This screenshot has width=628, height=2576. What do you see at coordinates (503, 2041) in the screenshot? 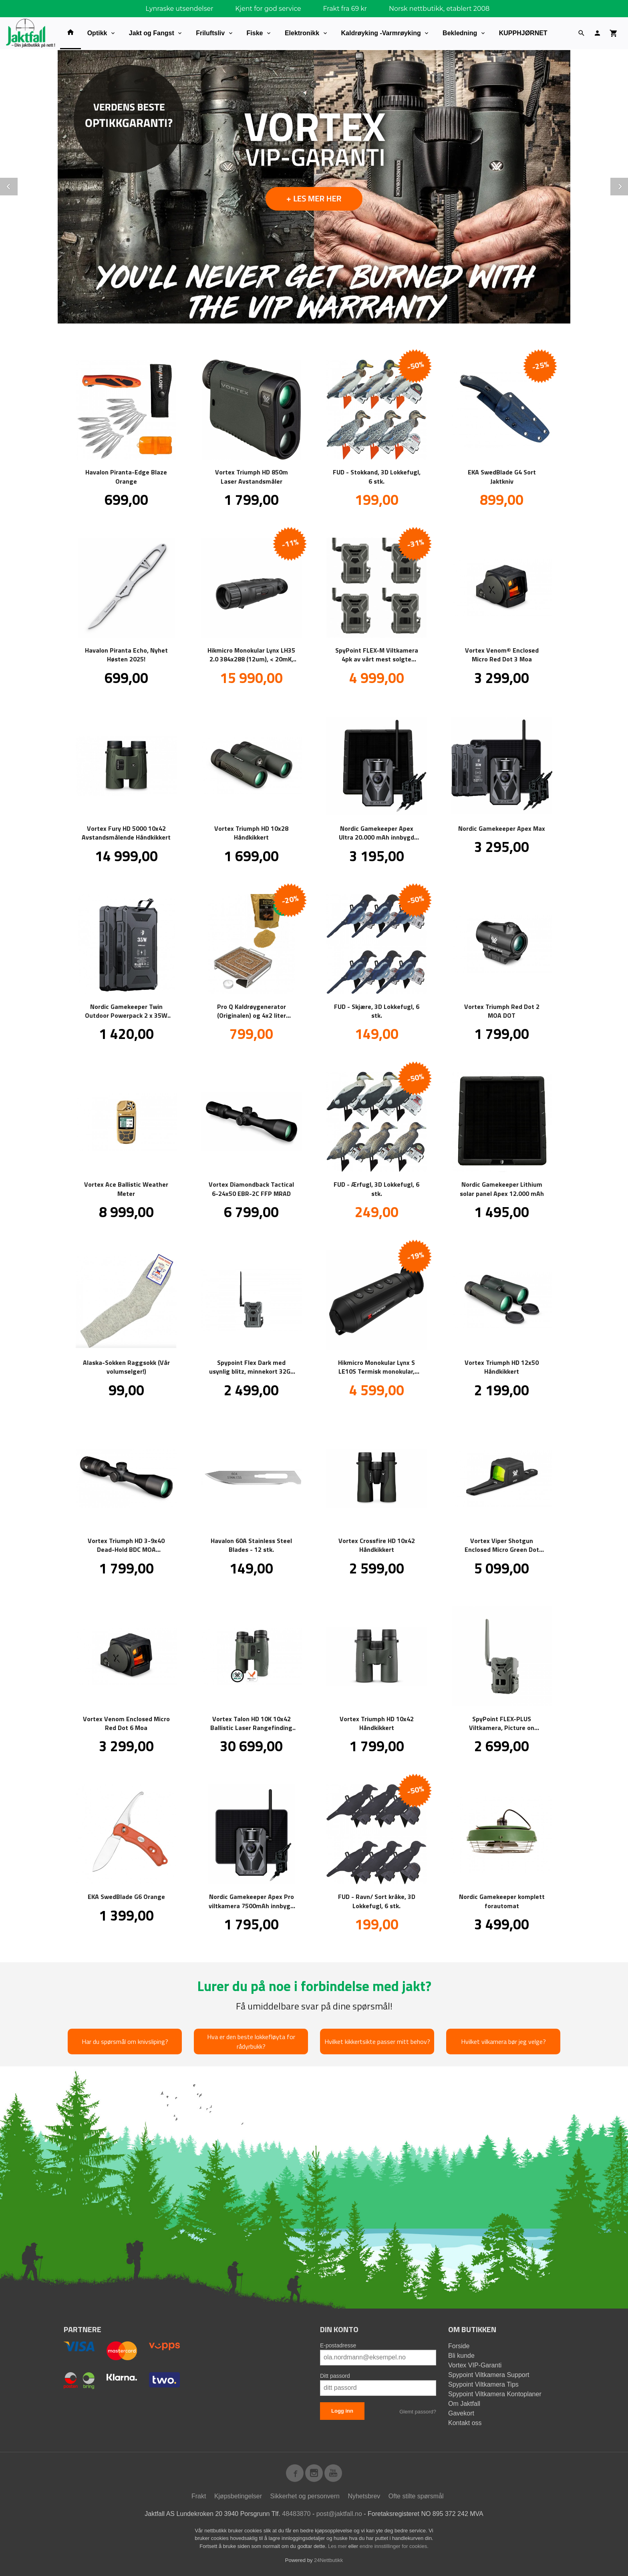
I see `Hvilket vilkamera bør jeg velge?` at bounding box center [503, 2041].